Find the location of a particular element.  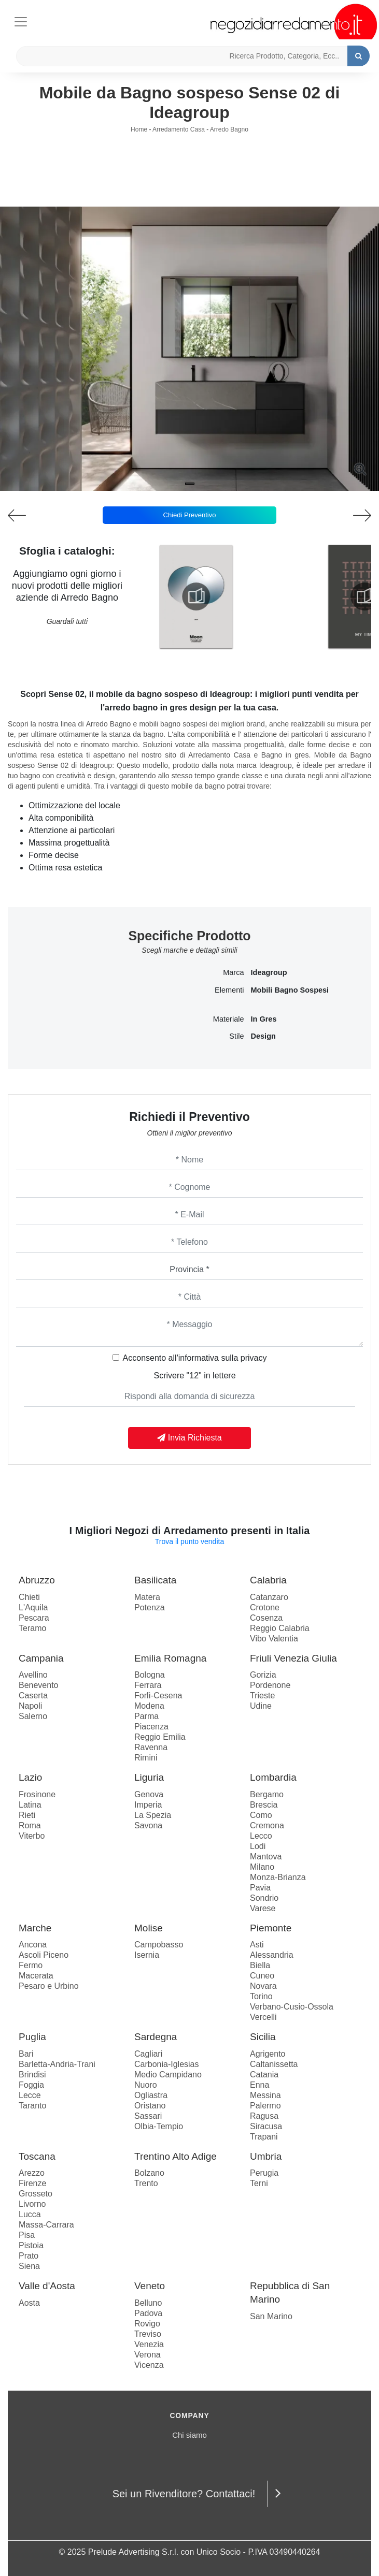

Invia Richiesta is located at coordinates (189, 1437).